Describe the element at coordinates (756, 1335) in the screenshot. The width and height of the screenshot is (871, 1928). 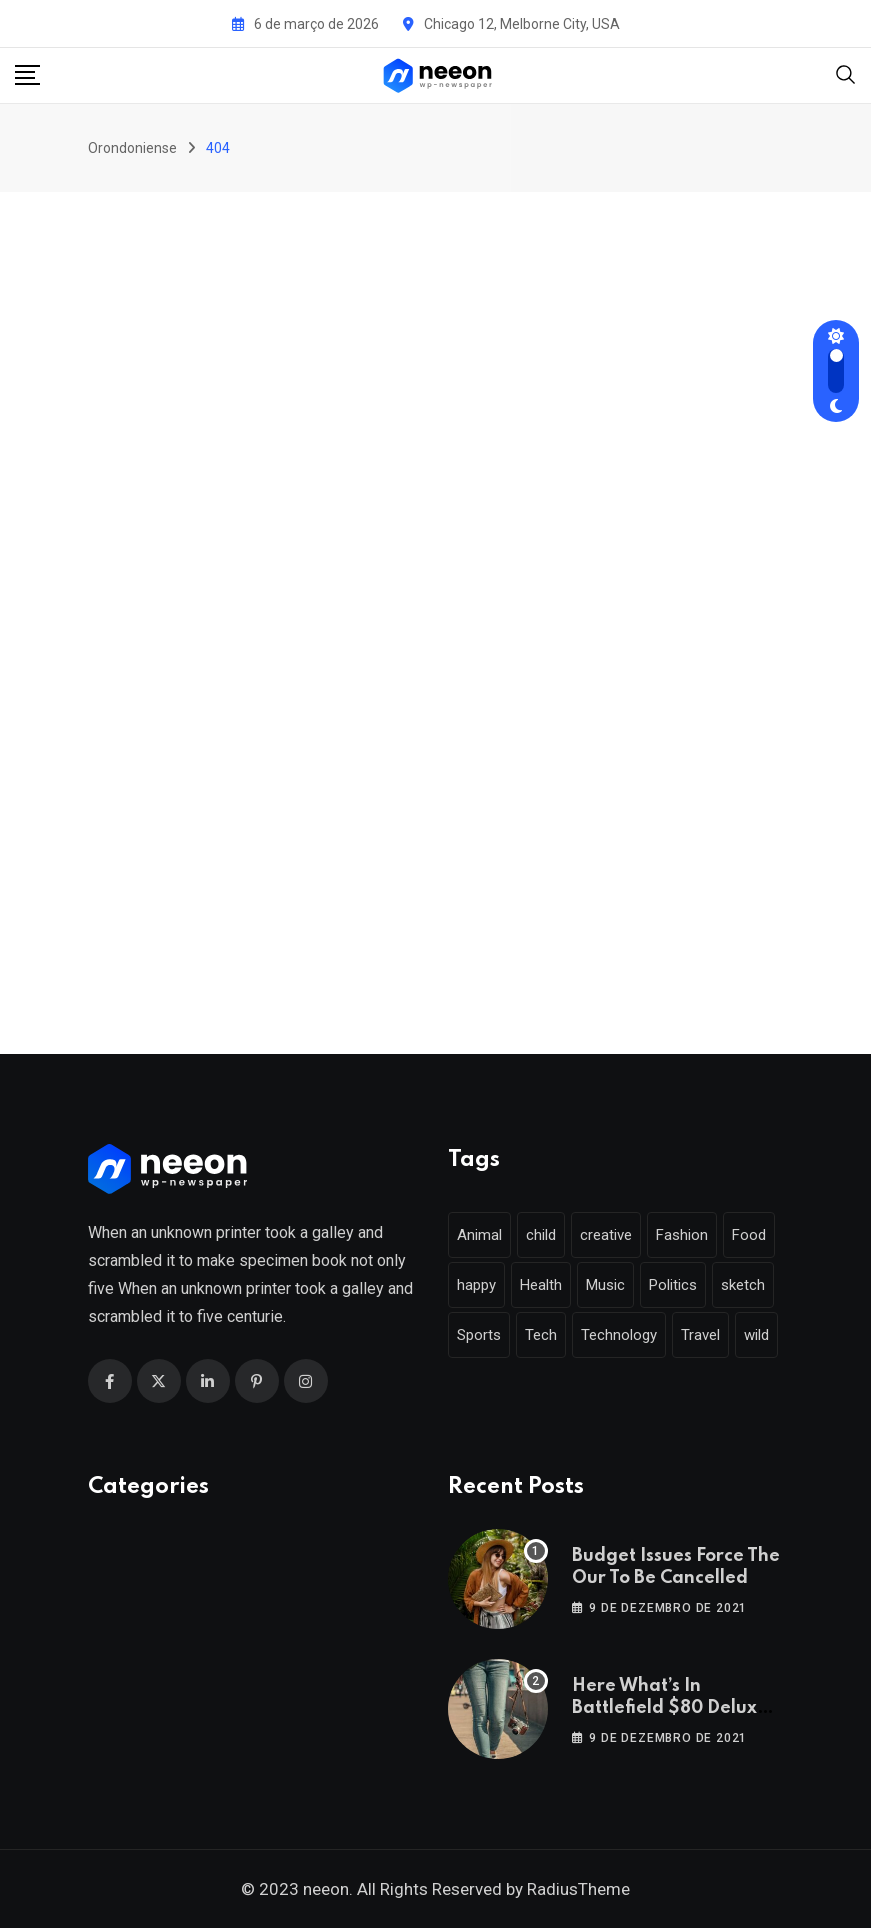
I see `wild [wild (17 itens)]` at that location.